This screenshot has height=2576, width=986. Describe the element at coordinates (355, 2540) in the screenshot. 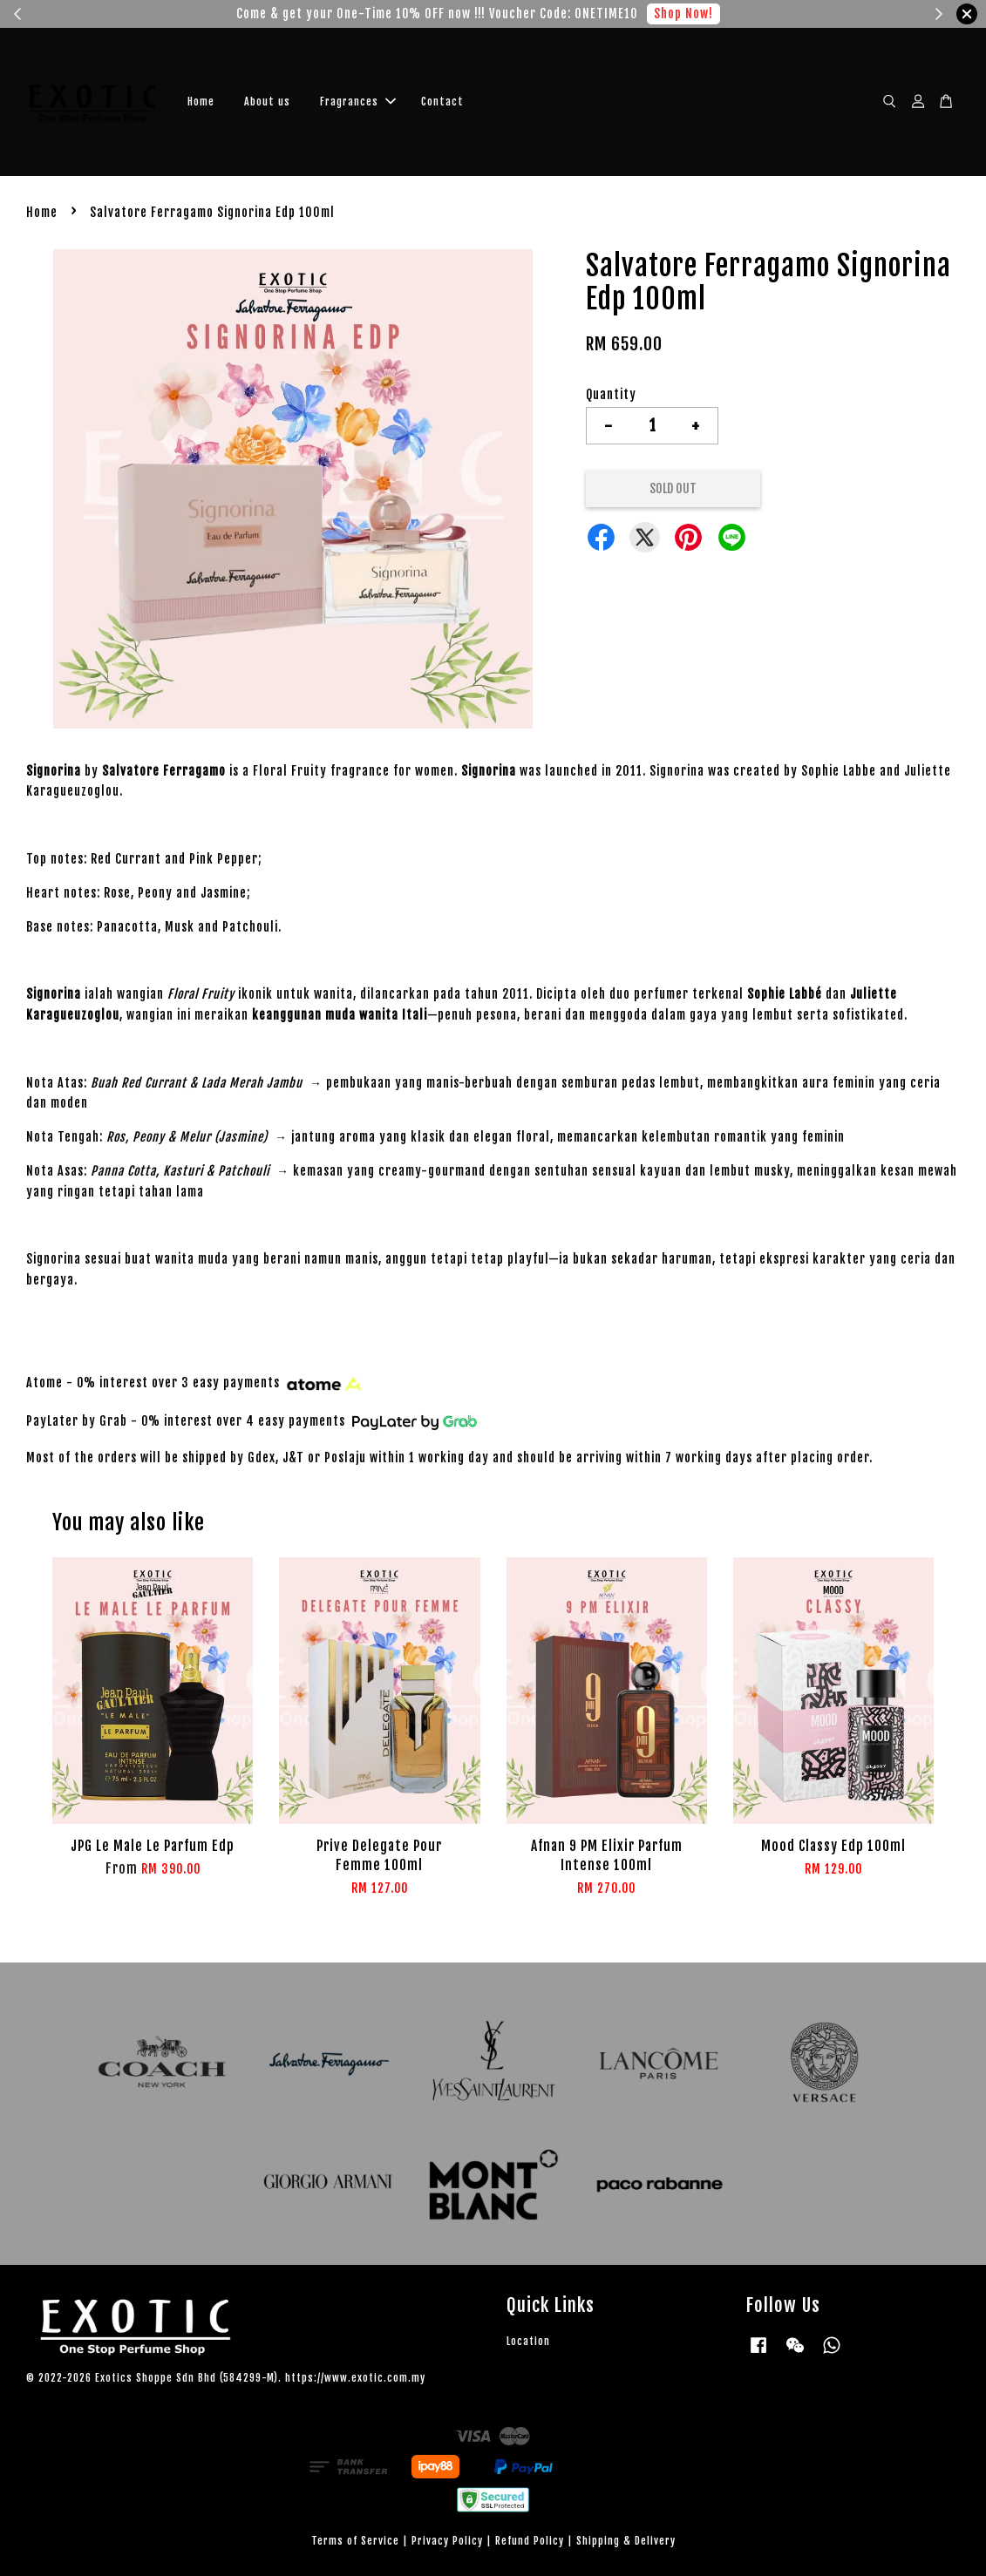

I see `Terms of Service` at that location.